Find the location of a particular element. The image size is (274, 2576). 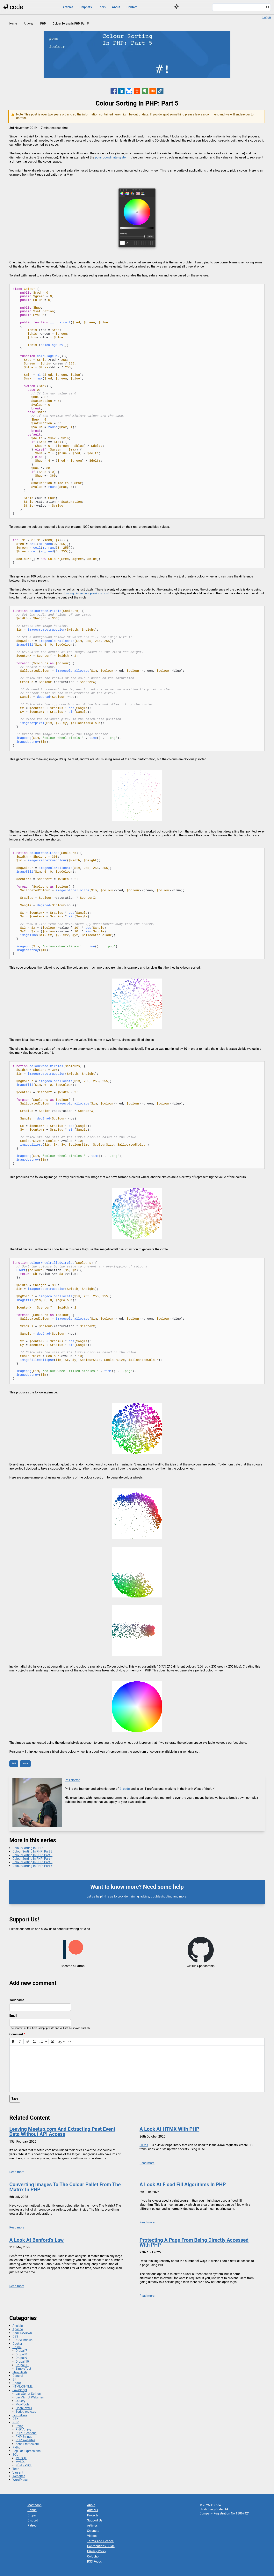

MooTools is located at coordinates (22, 2404).